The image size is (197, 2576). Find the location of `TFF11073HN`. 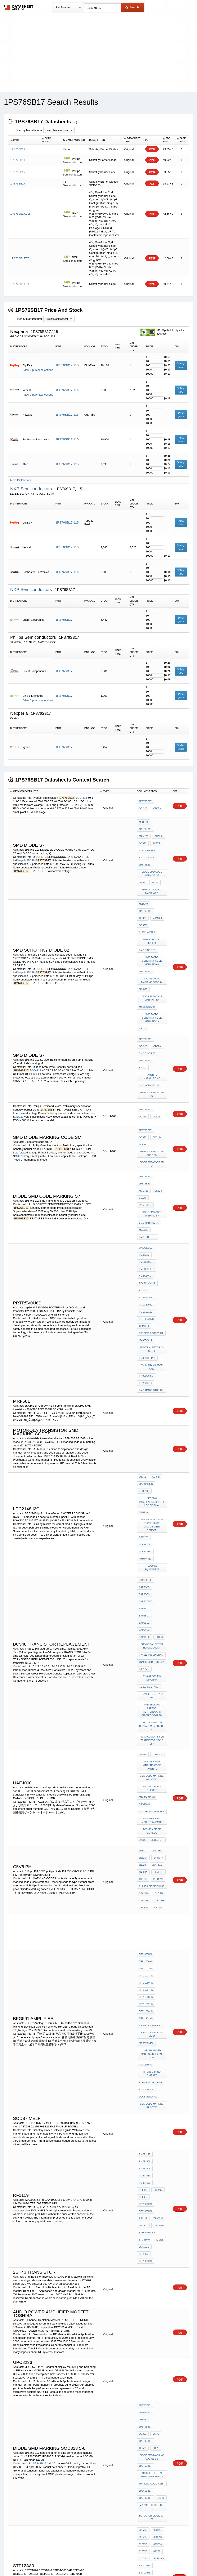

TFF11073HN is located at coordinates (146, 1723).